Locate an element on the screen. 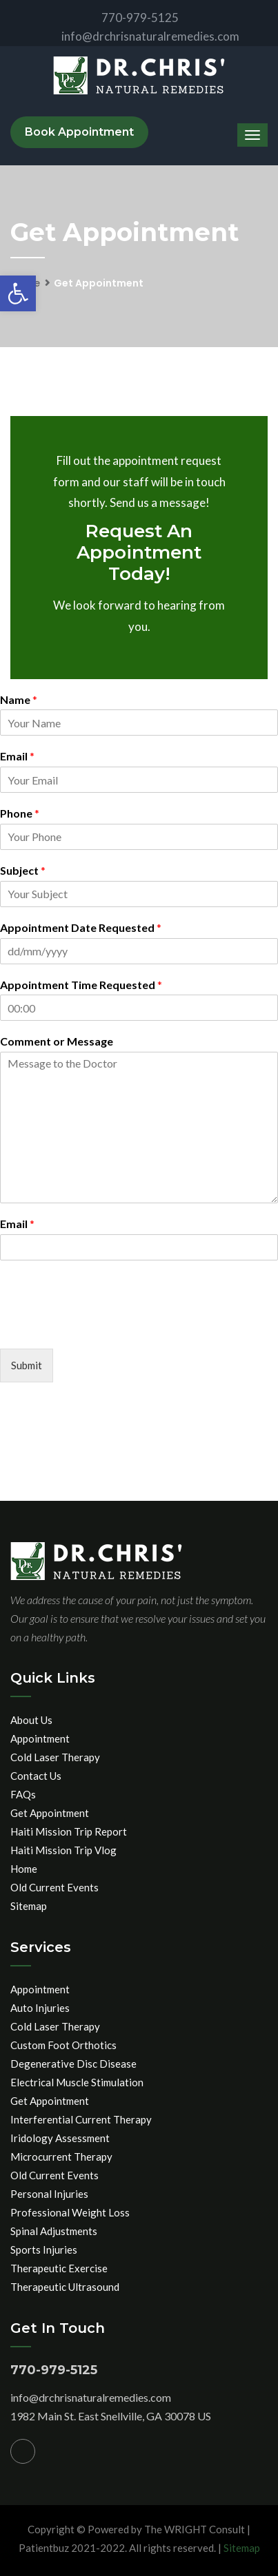 The width and height of the screenshot is (278, 2576). Get Appointment is located at coordinates (49, 1813).